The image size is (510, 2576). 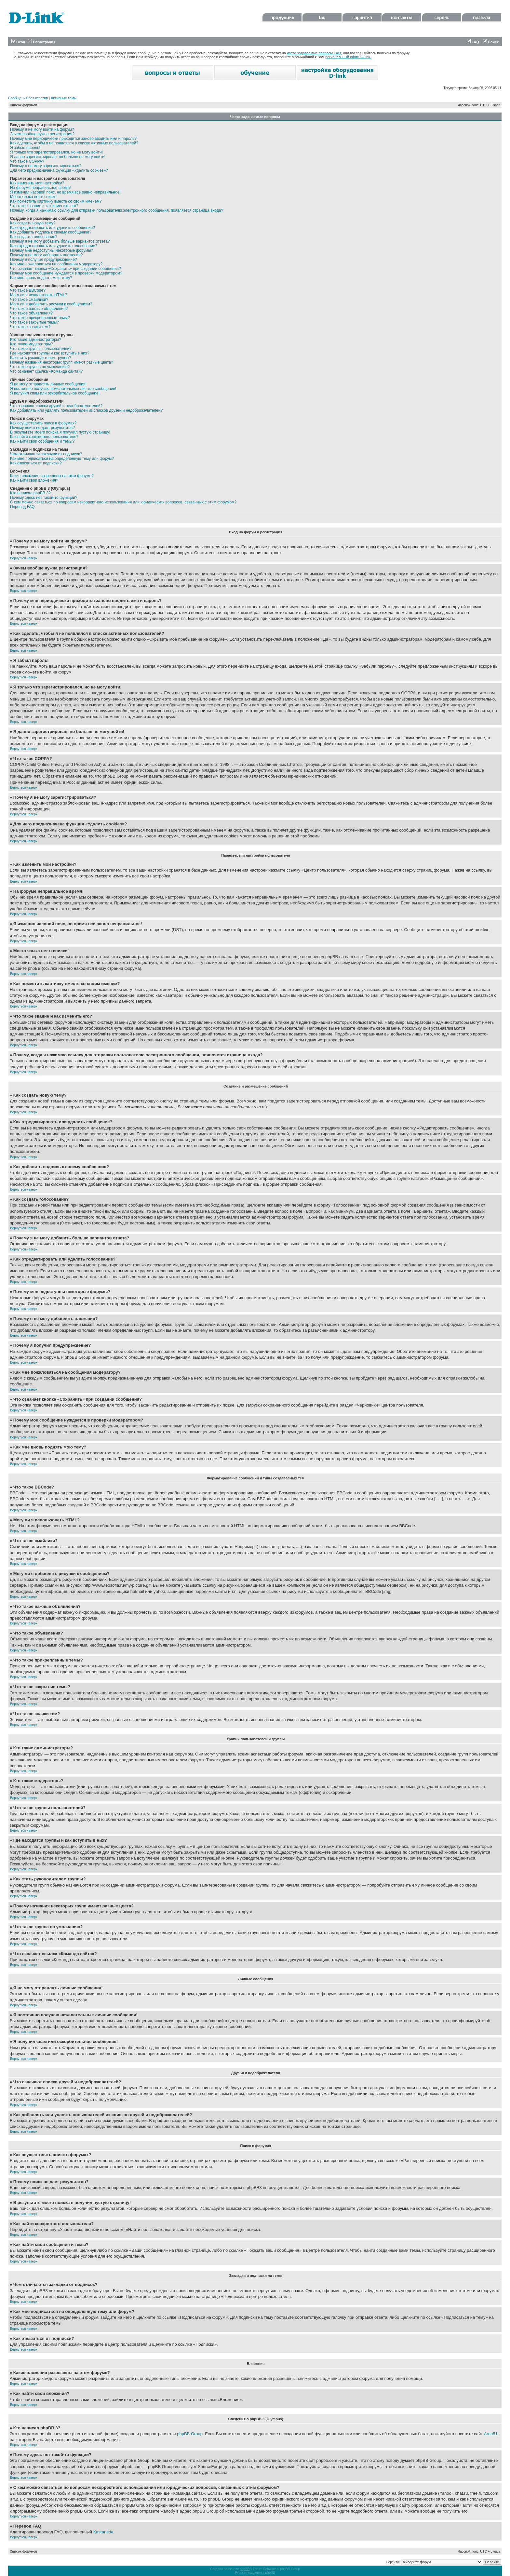 What do you see at coordinates (40, 367) in the screenshot?
I see `Что такое группа по умолчанию?` at bounding box center [40, 367].